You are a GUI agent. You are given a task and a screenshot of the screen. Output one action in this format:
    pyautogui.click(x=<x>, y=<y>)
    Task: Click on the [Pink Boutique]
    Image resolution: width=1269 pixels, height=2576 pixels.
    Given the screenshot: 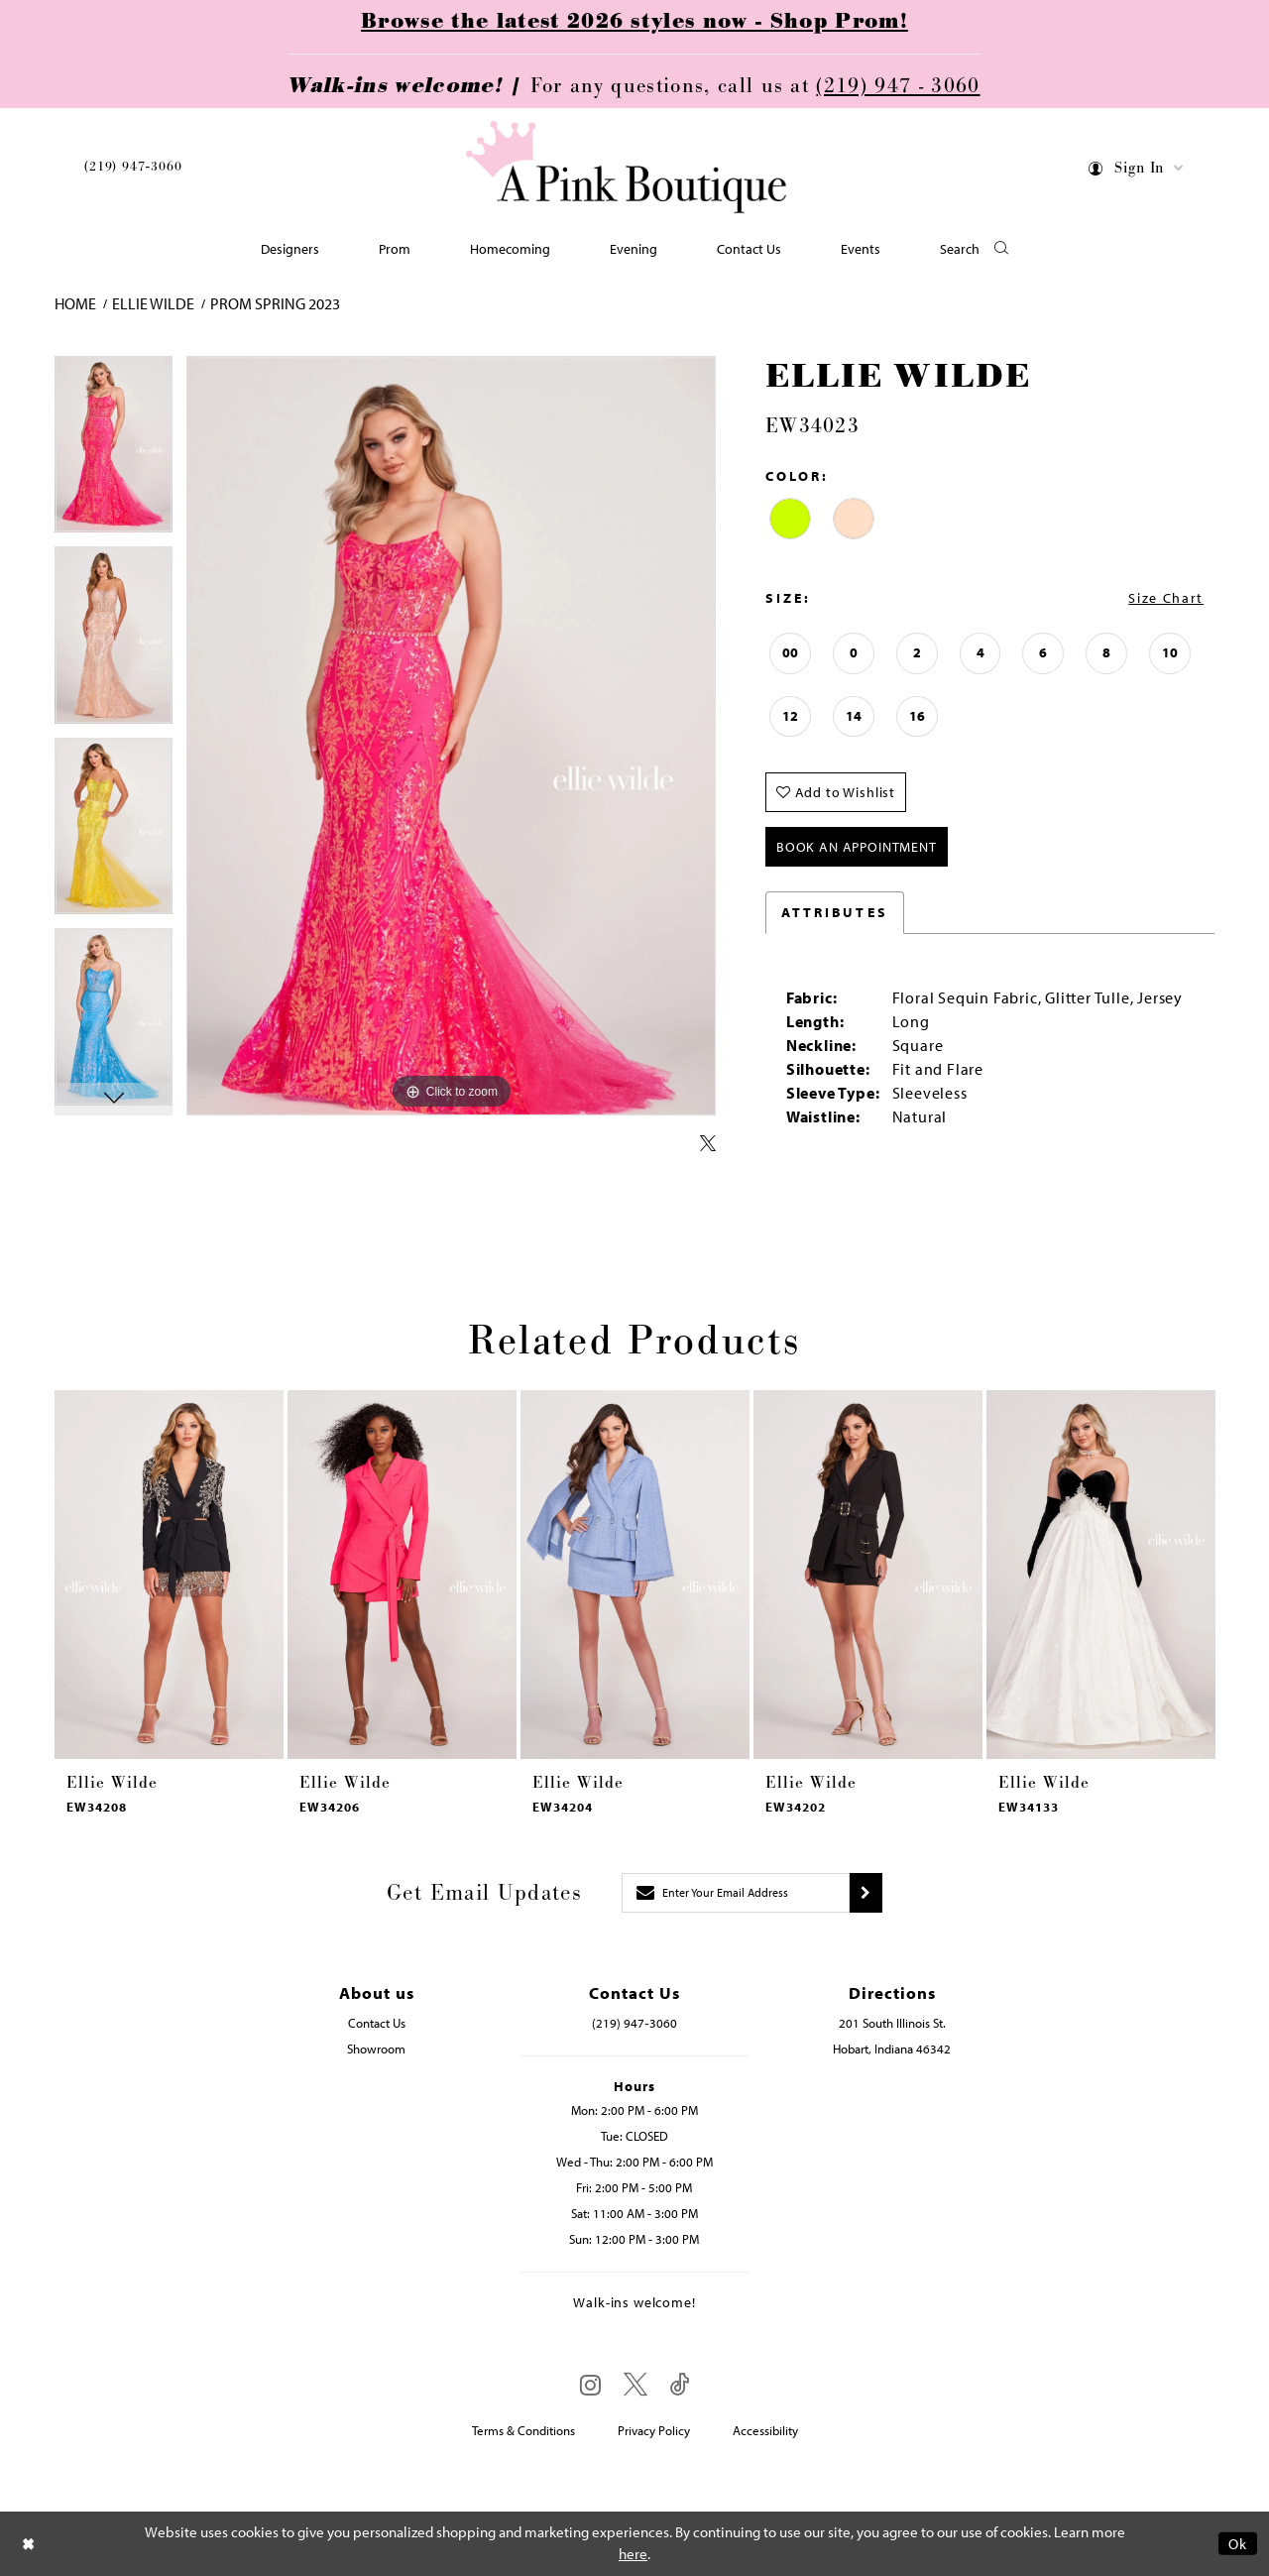 What is the action you would take?
    pyautogui.click(x=627, y=168)
    